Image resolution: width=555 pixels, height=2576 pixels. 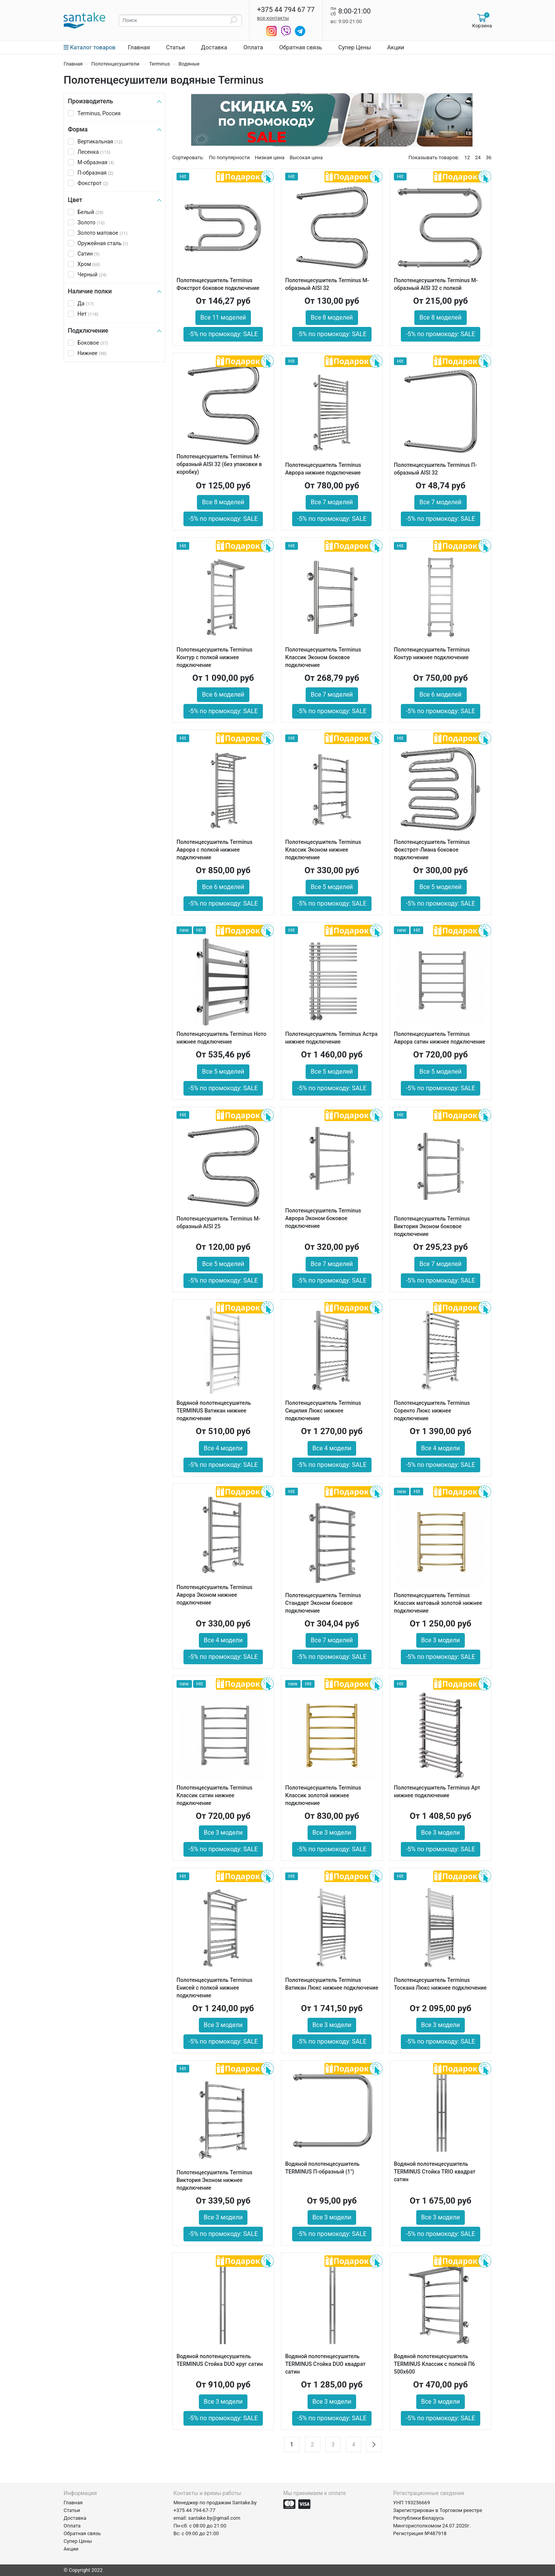 What do you see at coordinates (432, 1410) in the screenshot?
I see `Полотенцесушитель Terminus Соренто Люкс нижнее подключение` at bounding box center [432, 1410].